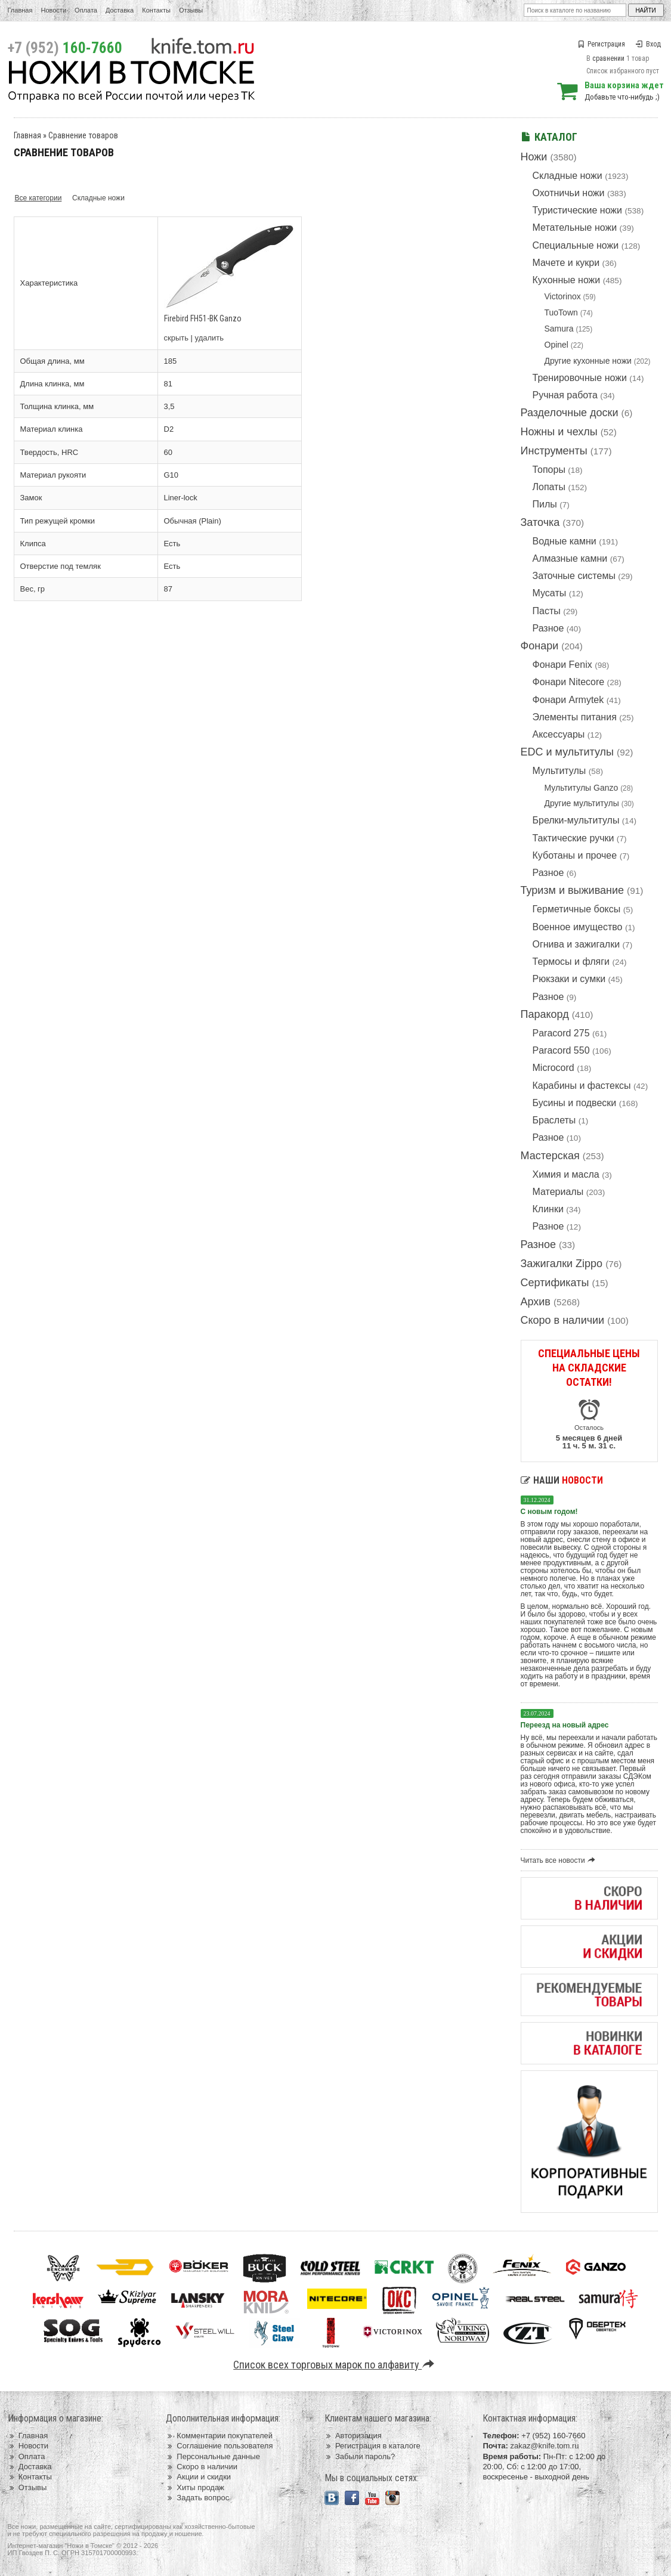 Image resolution: width=671 pixels, height=2576 pixels. Describe the element at coordinates (562, 665) in the screenshot. I see `Фонари Fenix` at that location.